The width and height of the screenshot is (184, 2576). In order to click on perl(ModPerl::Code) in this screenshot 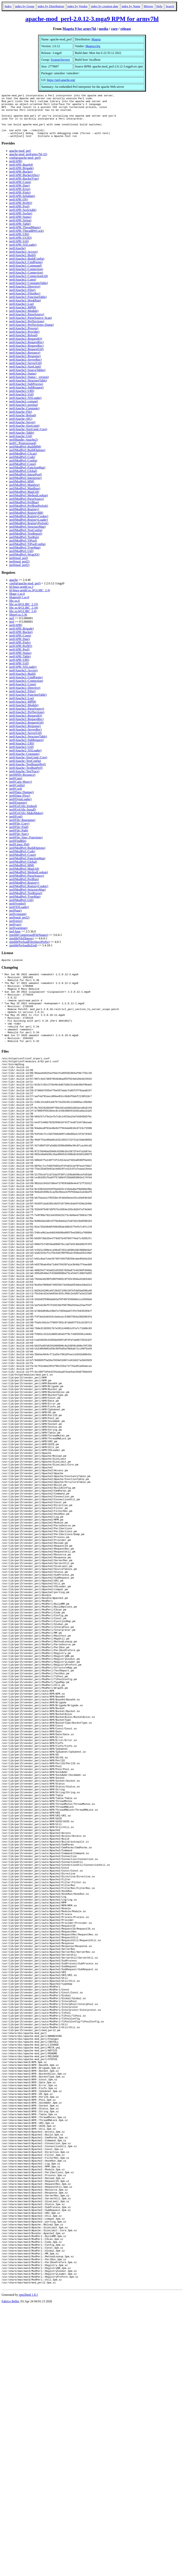, I will do `click(22, 465)`.